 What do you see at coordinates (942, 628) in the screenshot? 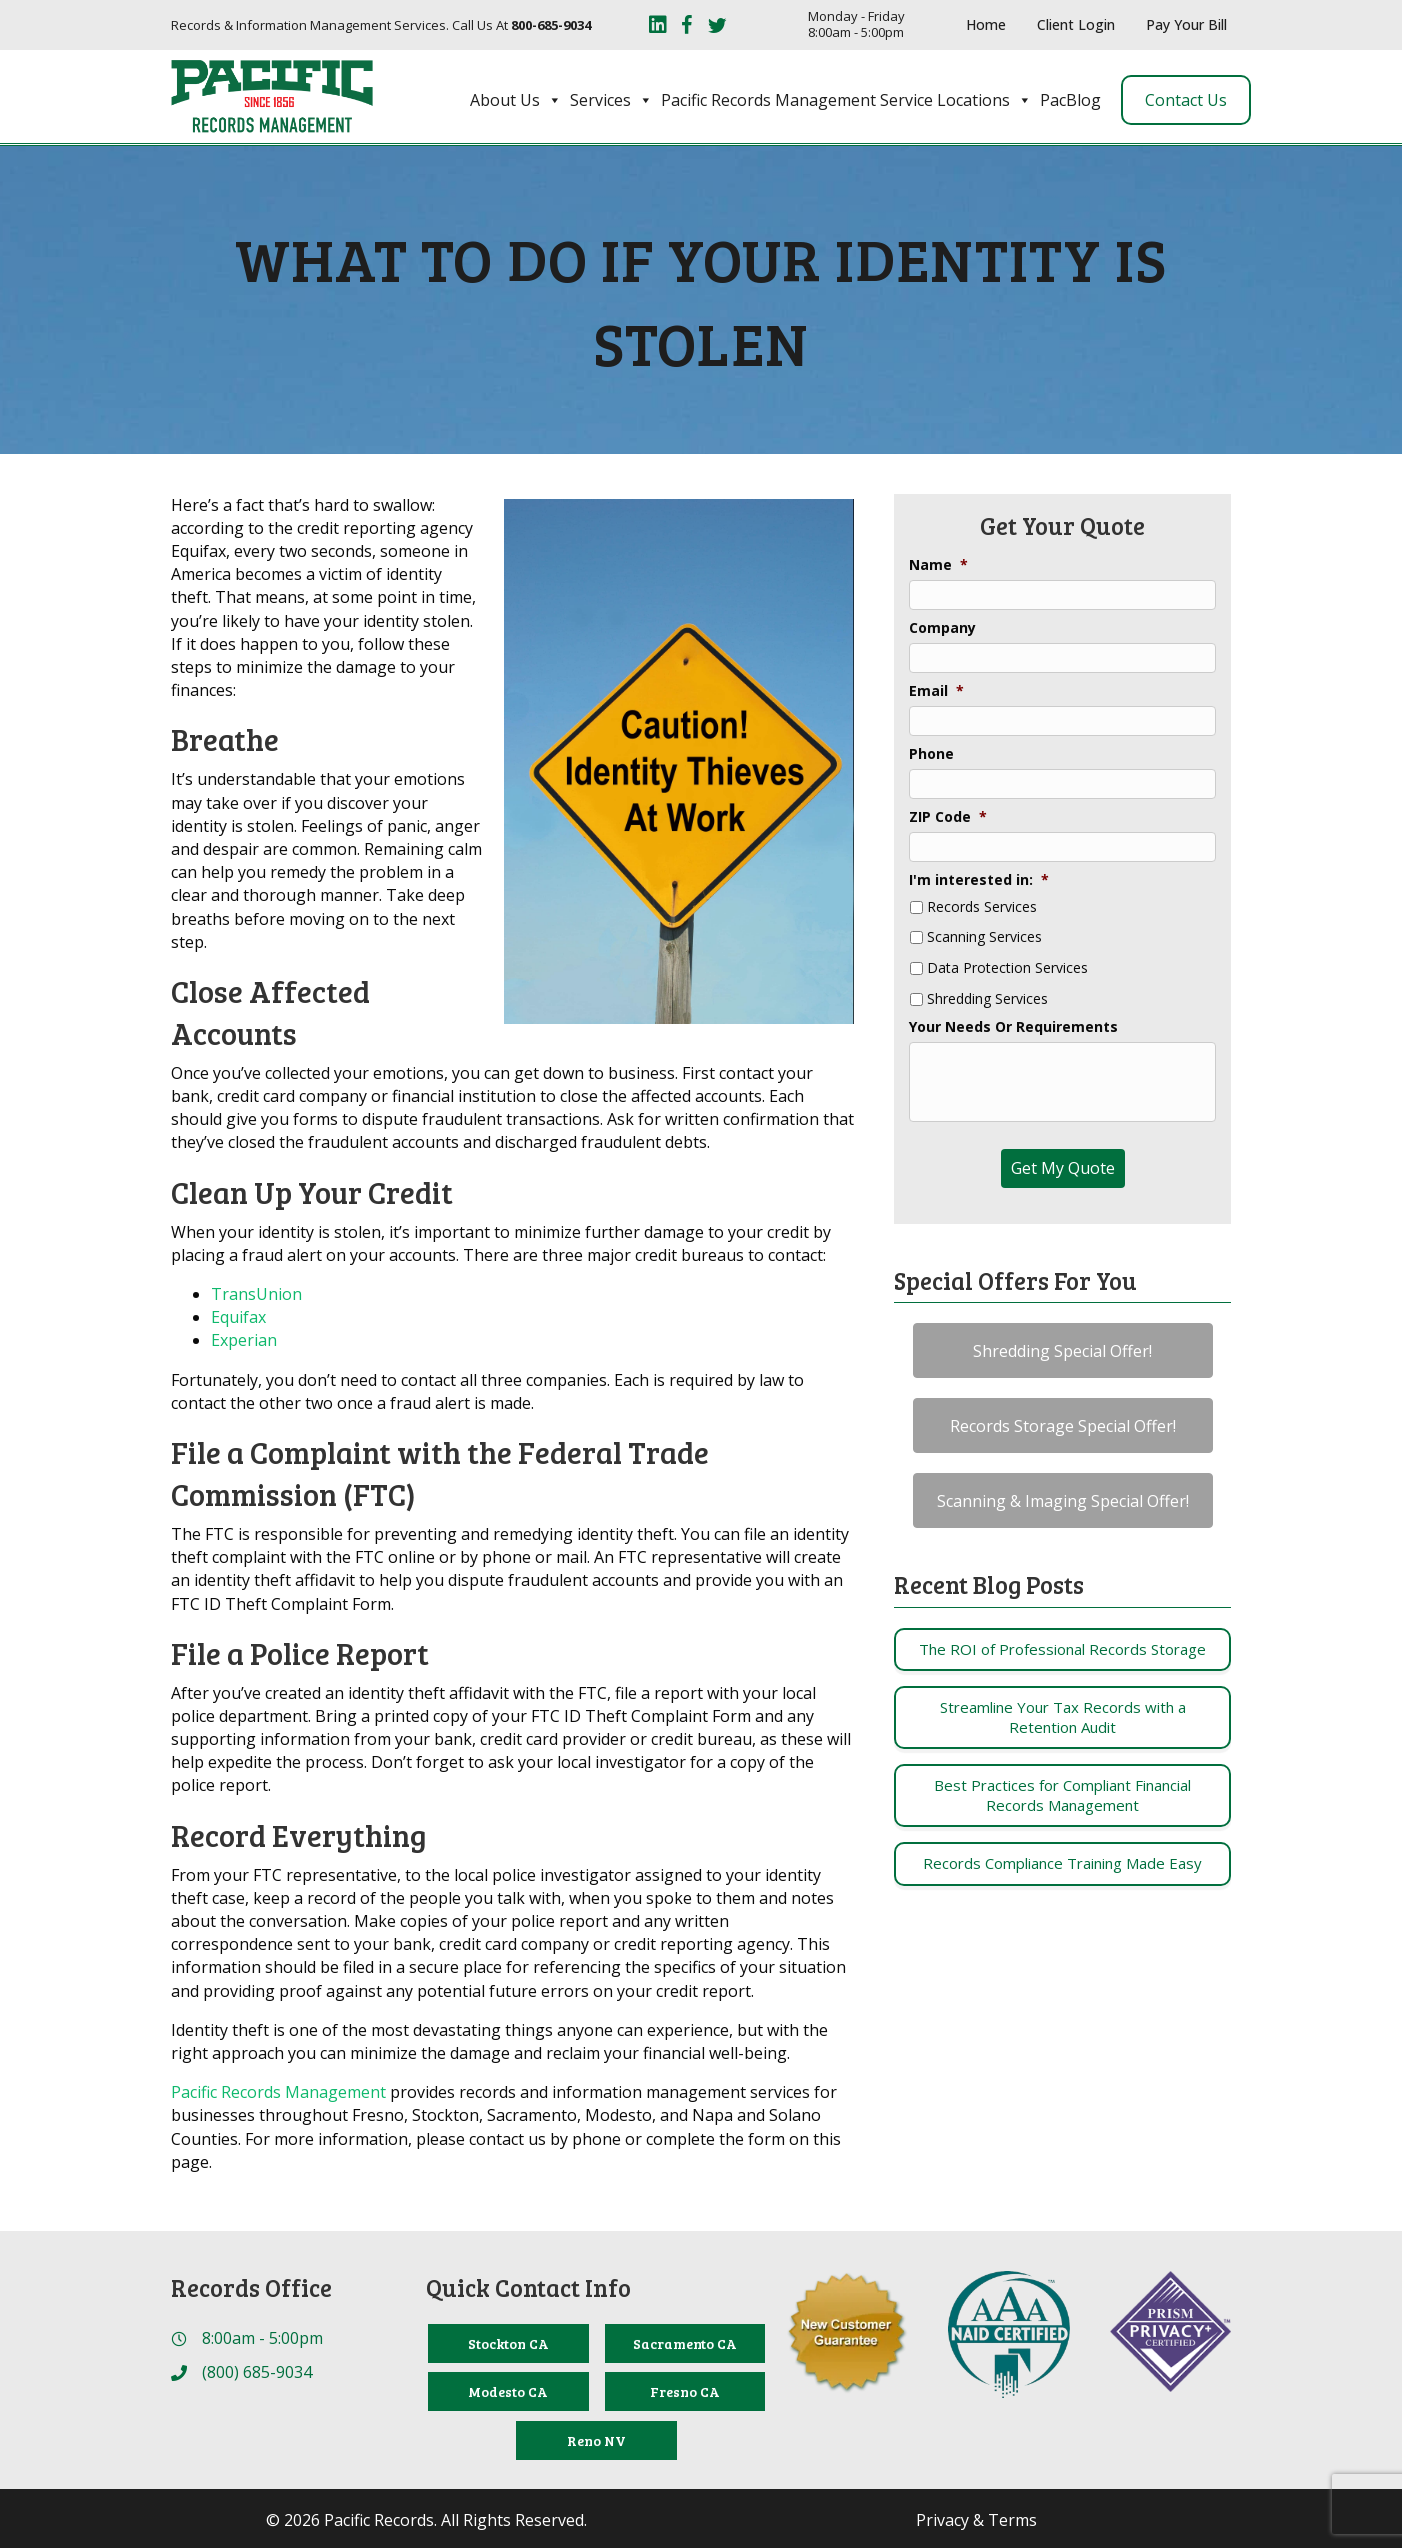
I see `Company` at bounding box center [942, 628].